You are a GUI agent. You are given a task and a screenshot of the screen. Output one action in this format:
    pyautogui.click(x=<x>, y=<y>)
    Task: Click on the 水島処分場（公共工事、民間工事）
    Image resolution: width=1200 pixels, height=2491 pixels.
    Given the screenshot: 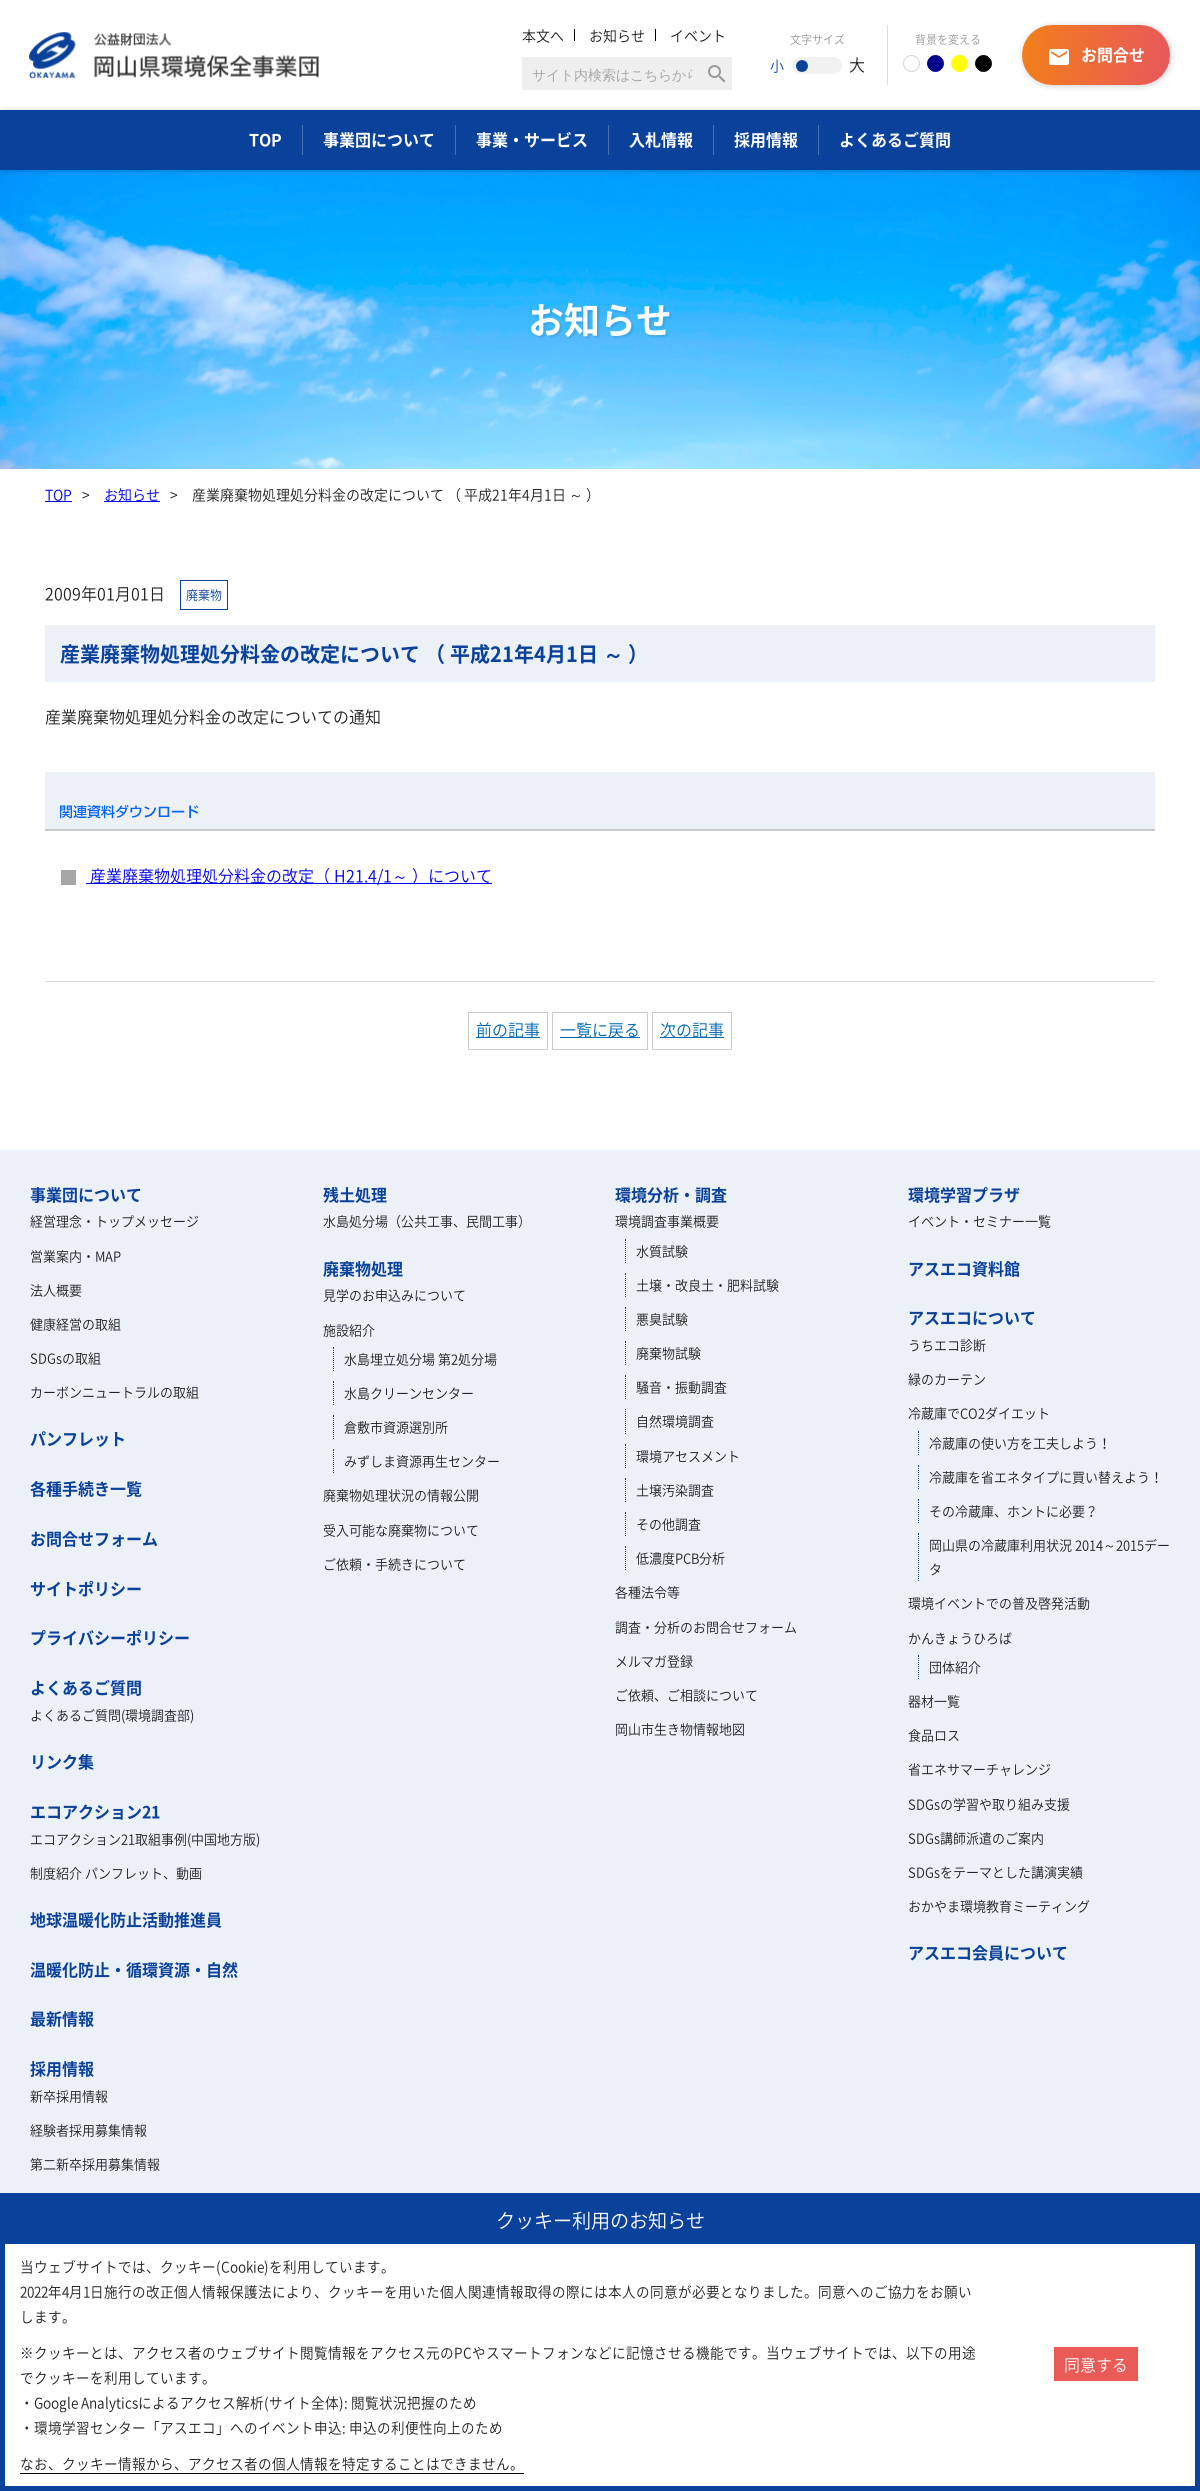 What is the action you would take?
    pyautogui.click(x=427, y=1220)
    